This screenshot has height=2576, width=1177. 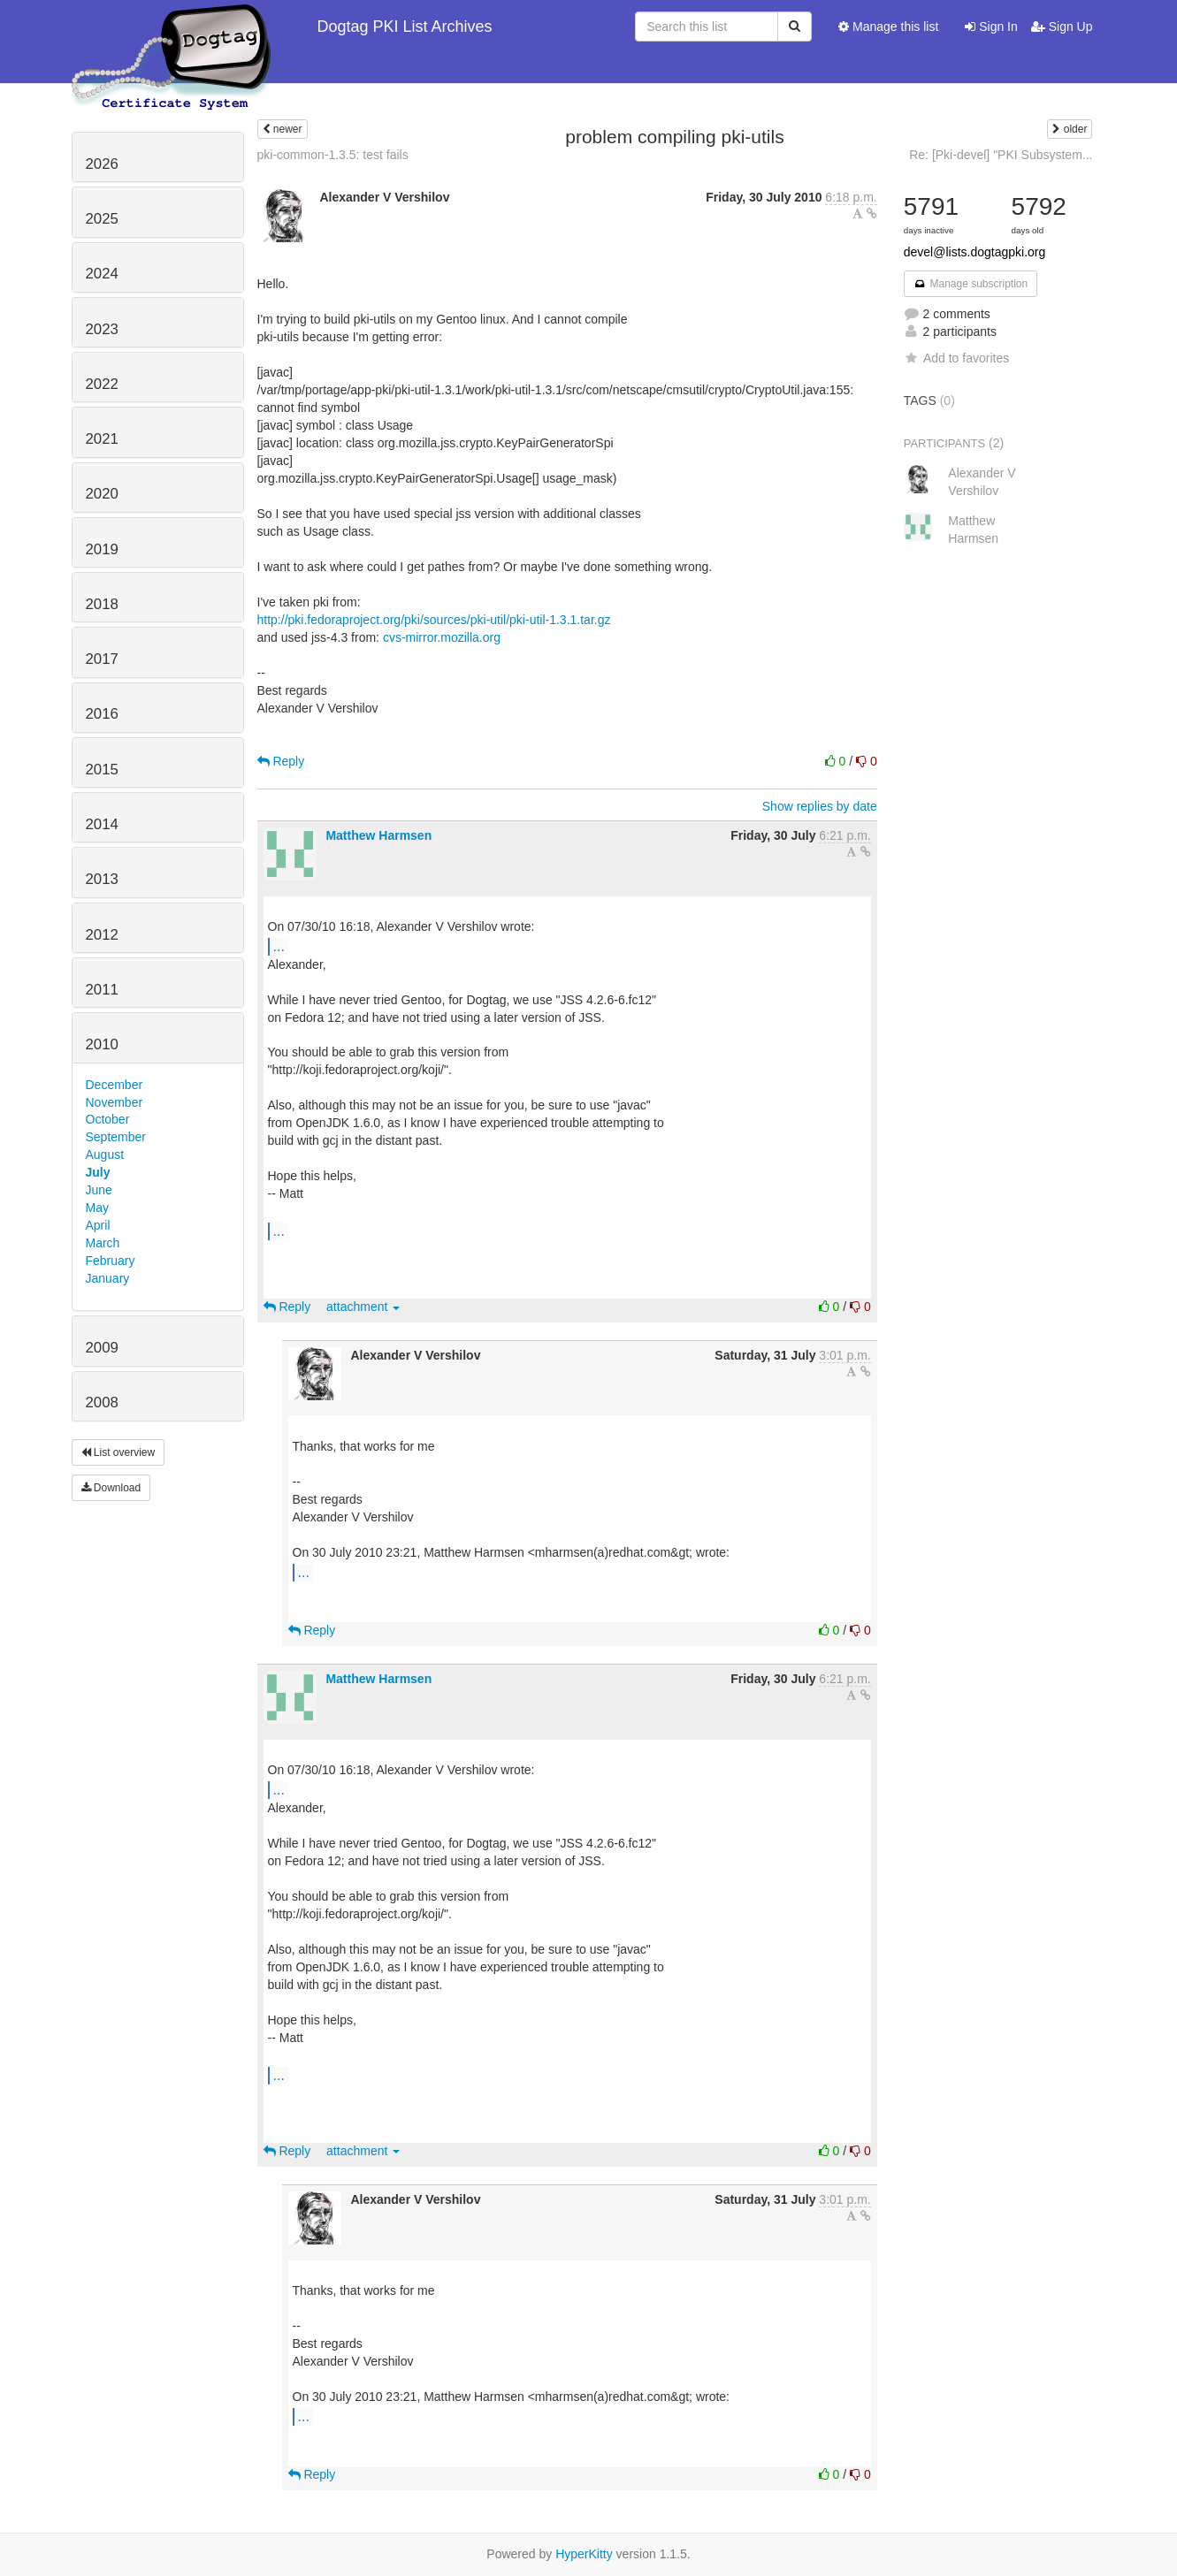 What do you see at coordinates (991, 26) in the screenshot?
I see `Sign In` at bounding box center [991, 26].